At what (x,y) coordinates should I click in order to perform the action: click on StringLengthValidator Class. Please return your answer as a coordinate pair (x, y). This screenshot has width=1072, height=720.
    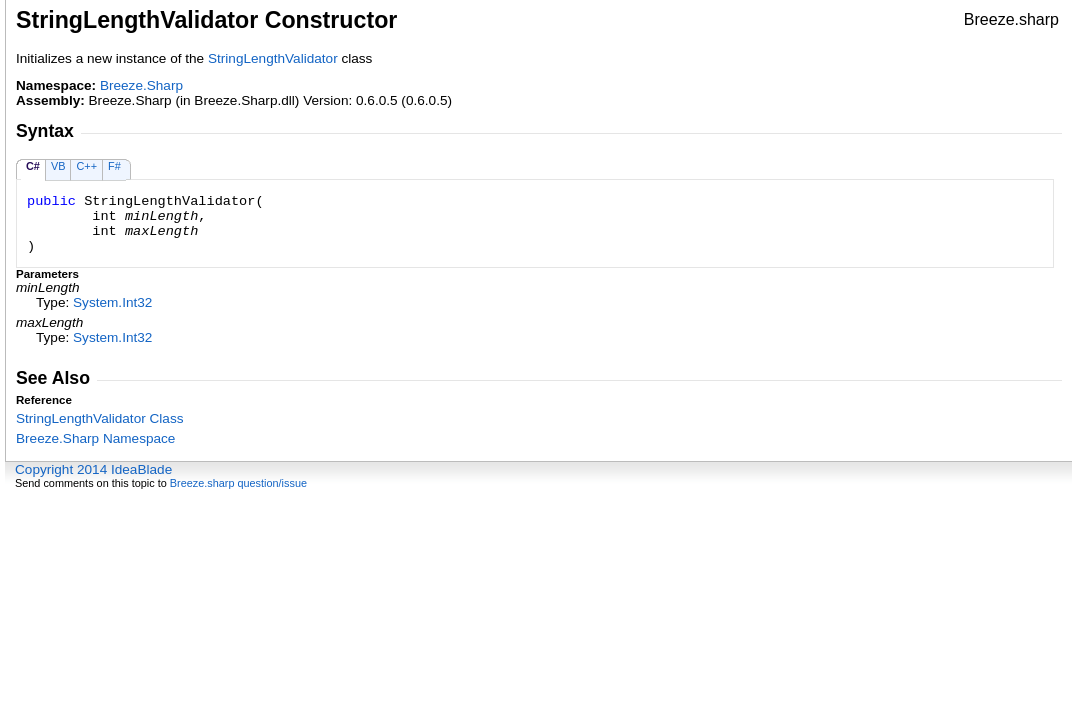
    Looking at the image, I should click on (100, 418).